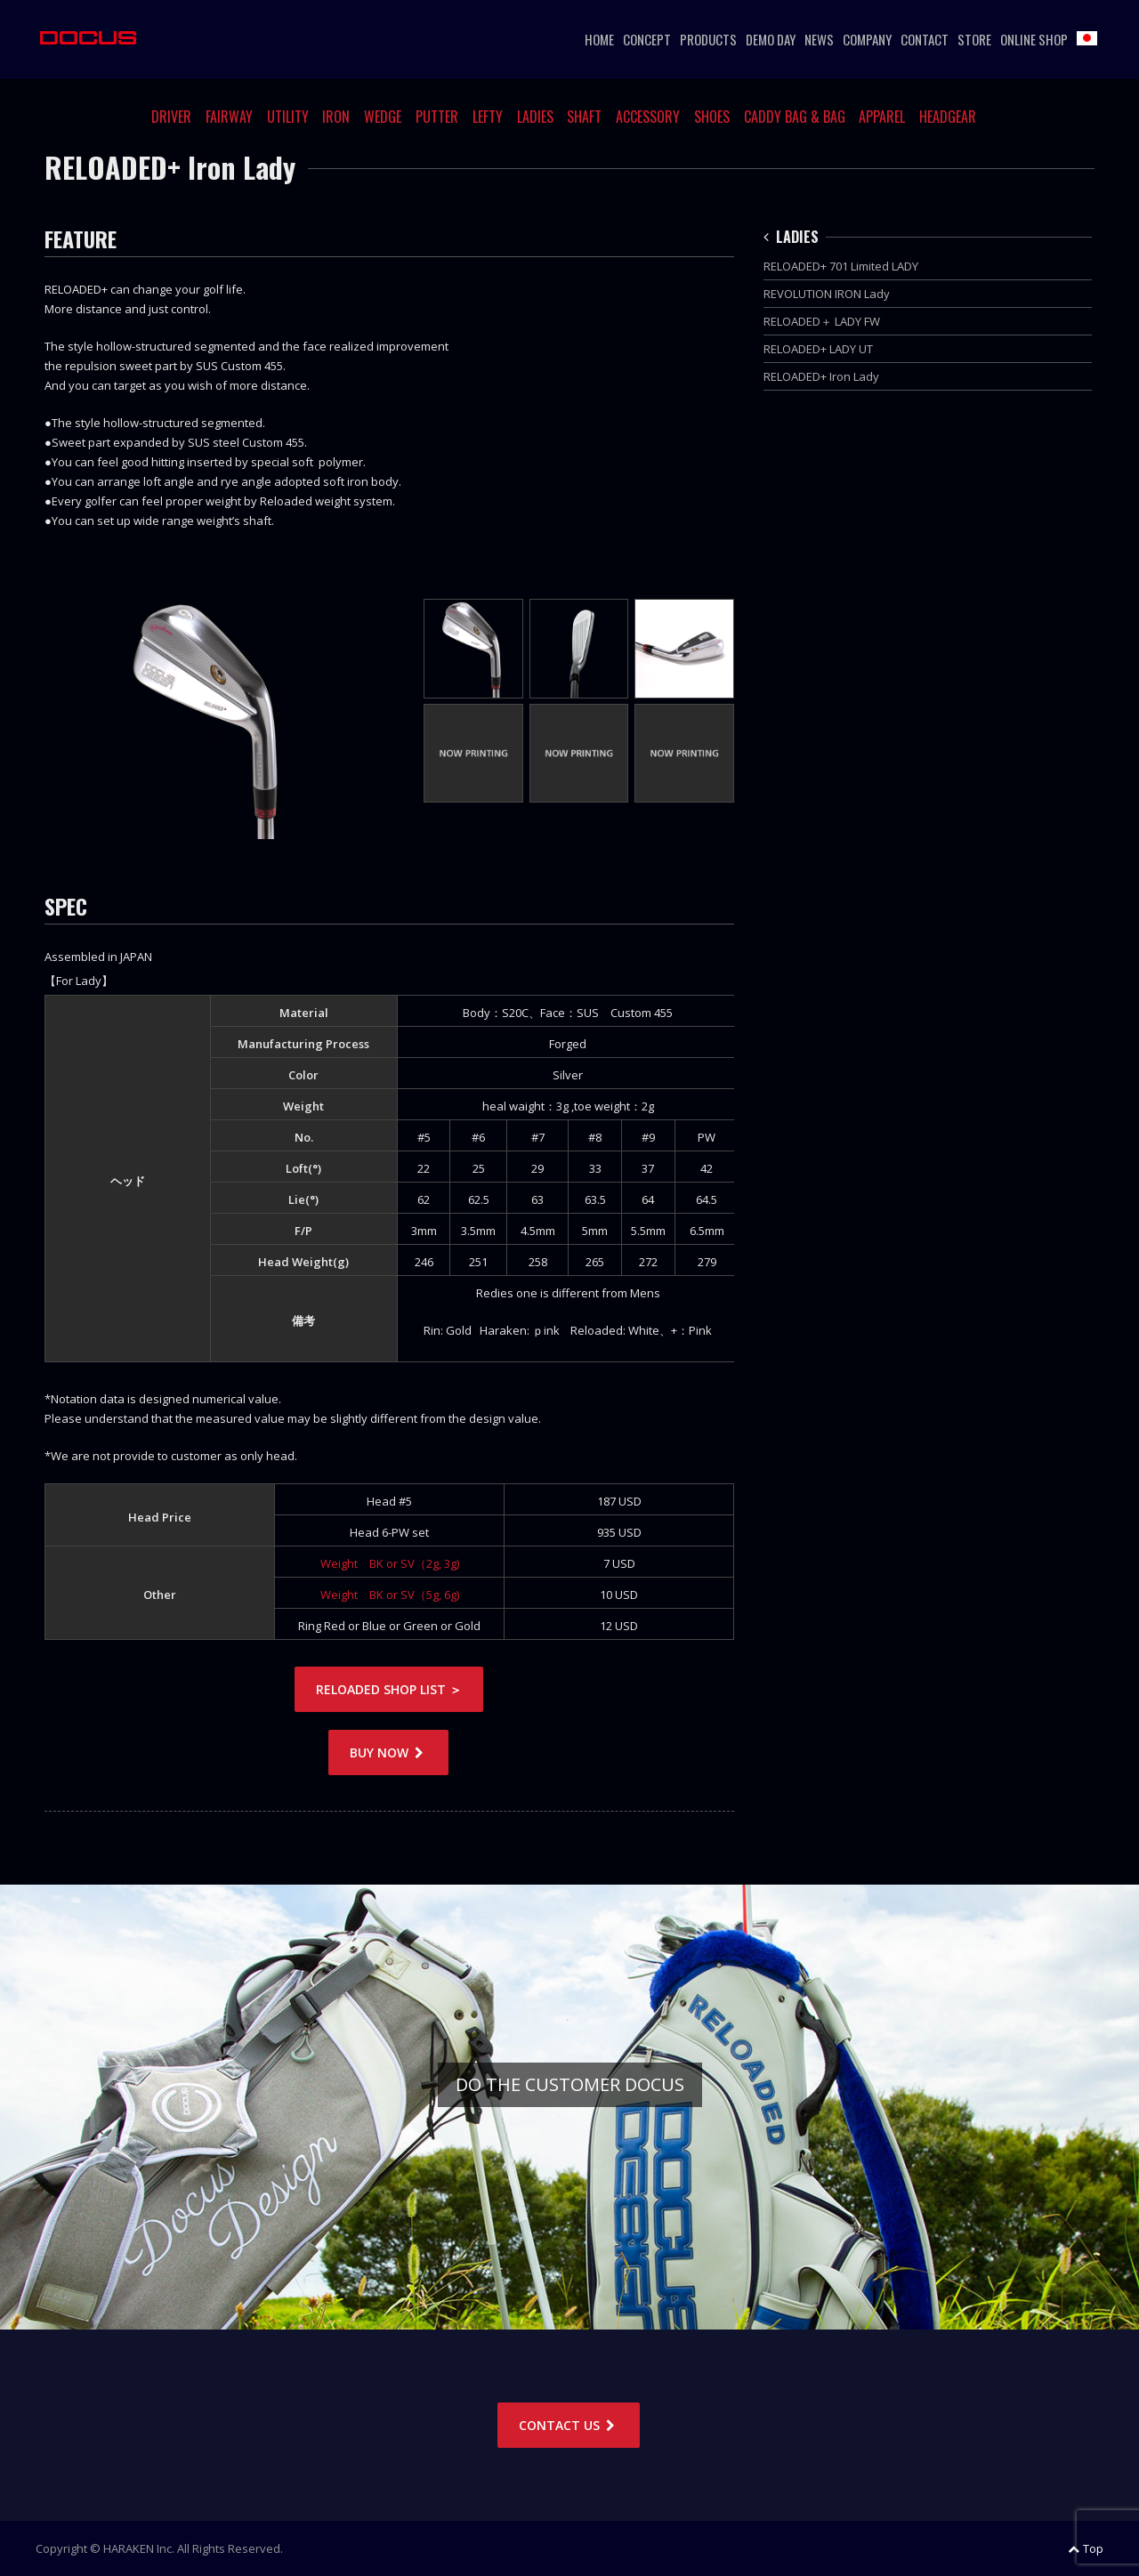 The width and height of the screenshot is (1139, 2576). Describe the element at coordinates (882, 116) in the screenshot. I see `APPAREL` at that location.